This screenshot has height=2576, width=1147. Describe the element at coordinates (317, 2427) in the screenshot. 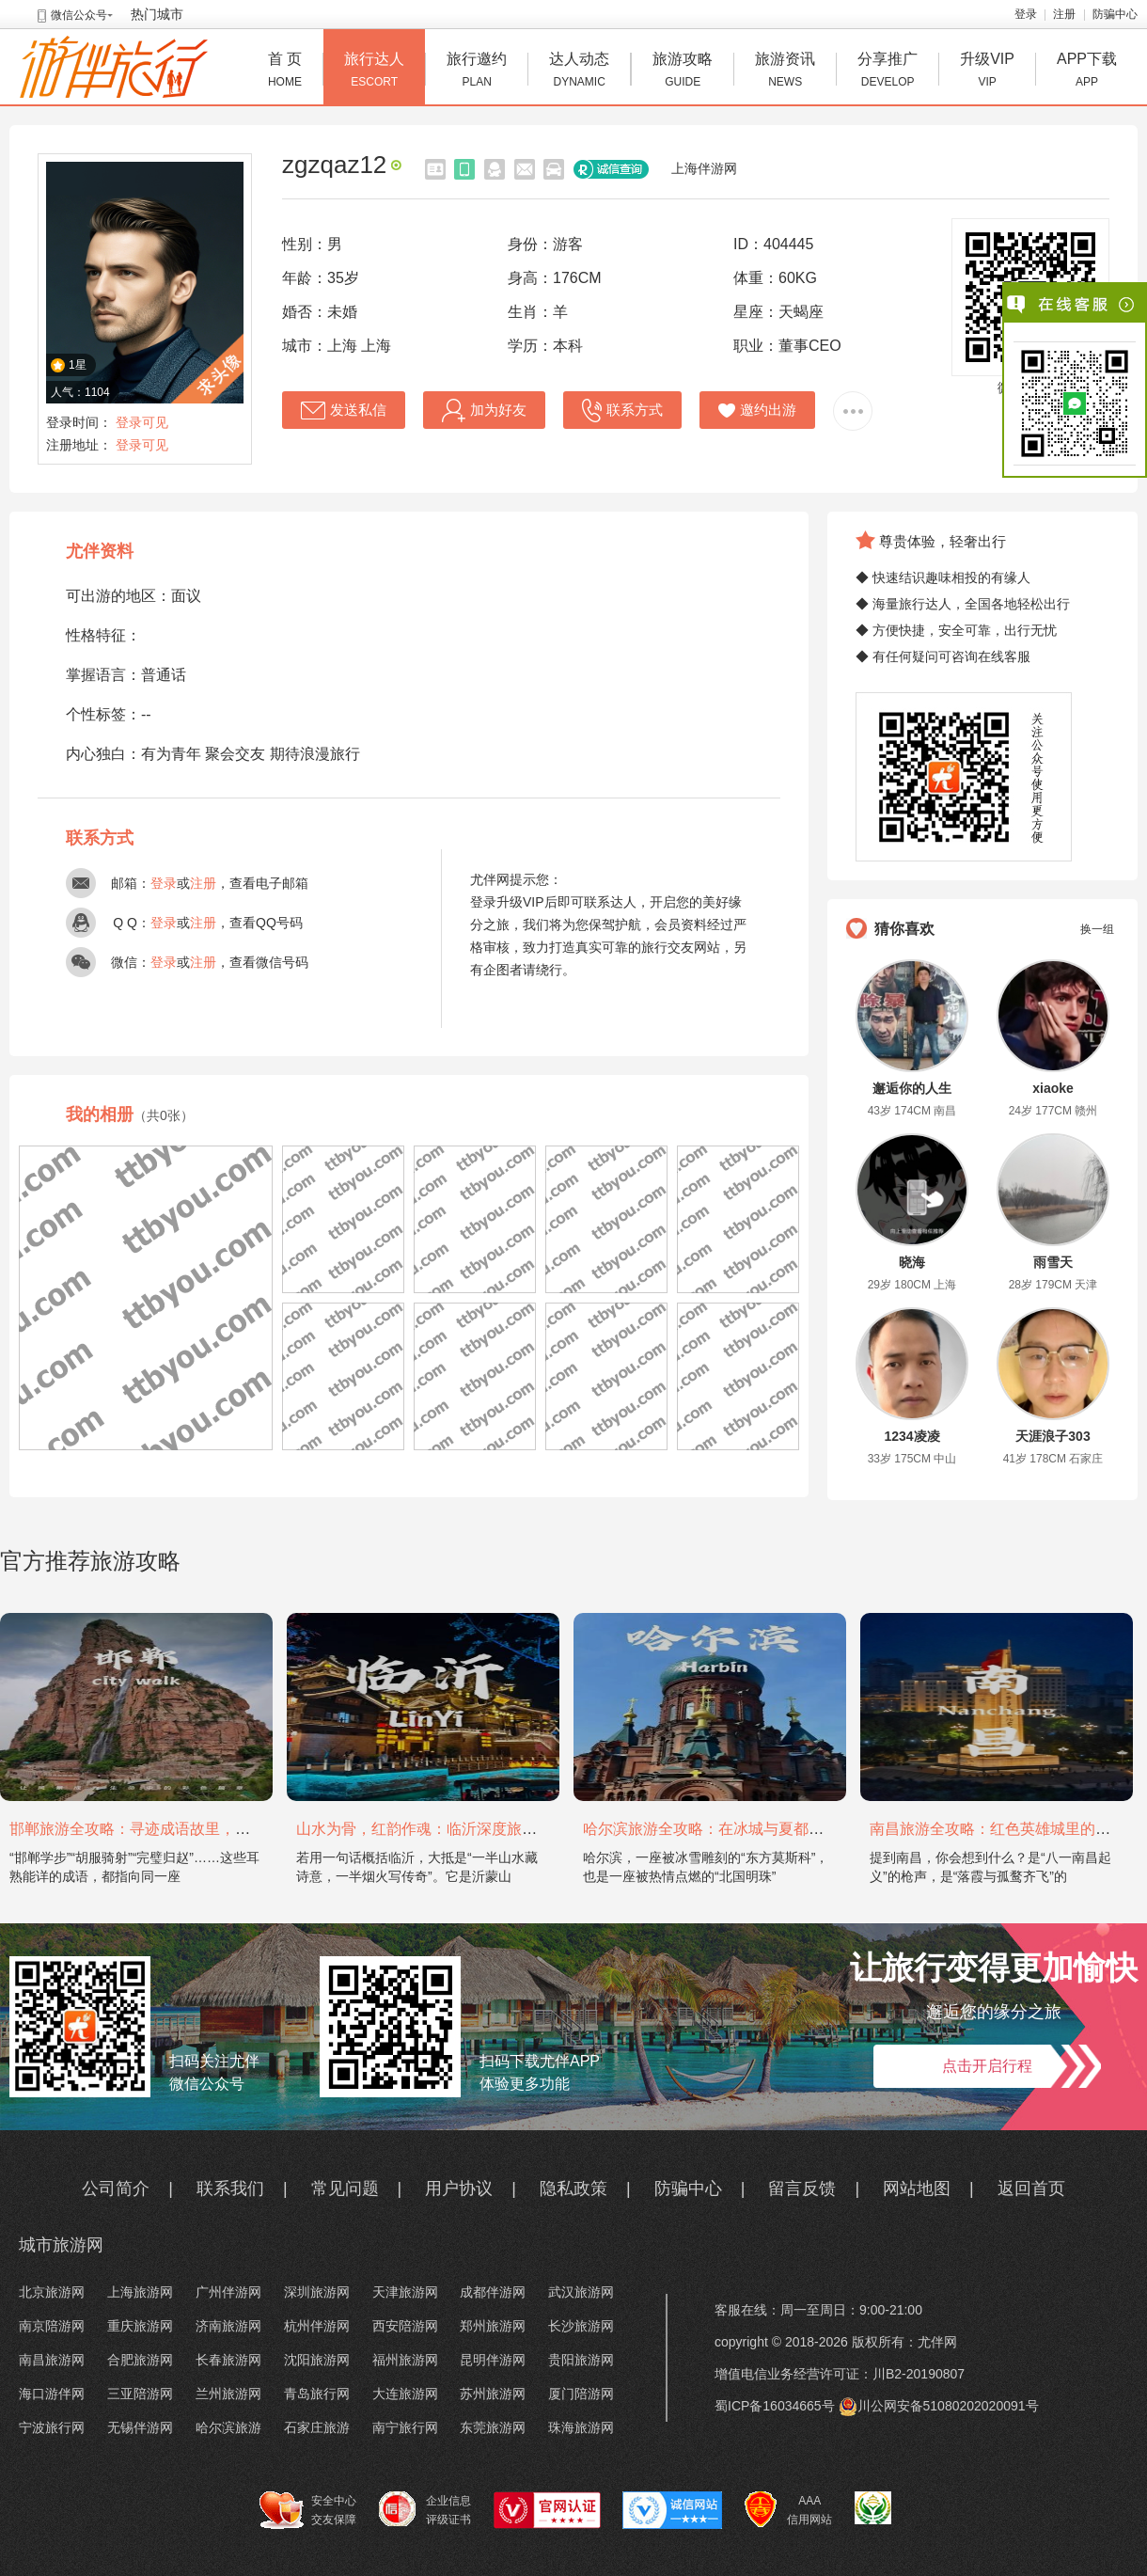

I see `石家庄旅游` at that location.